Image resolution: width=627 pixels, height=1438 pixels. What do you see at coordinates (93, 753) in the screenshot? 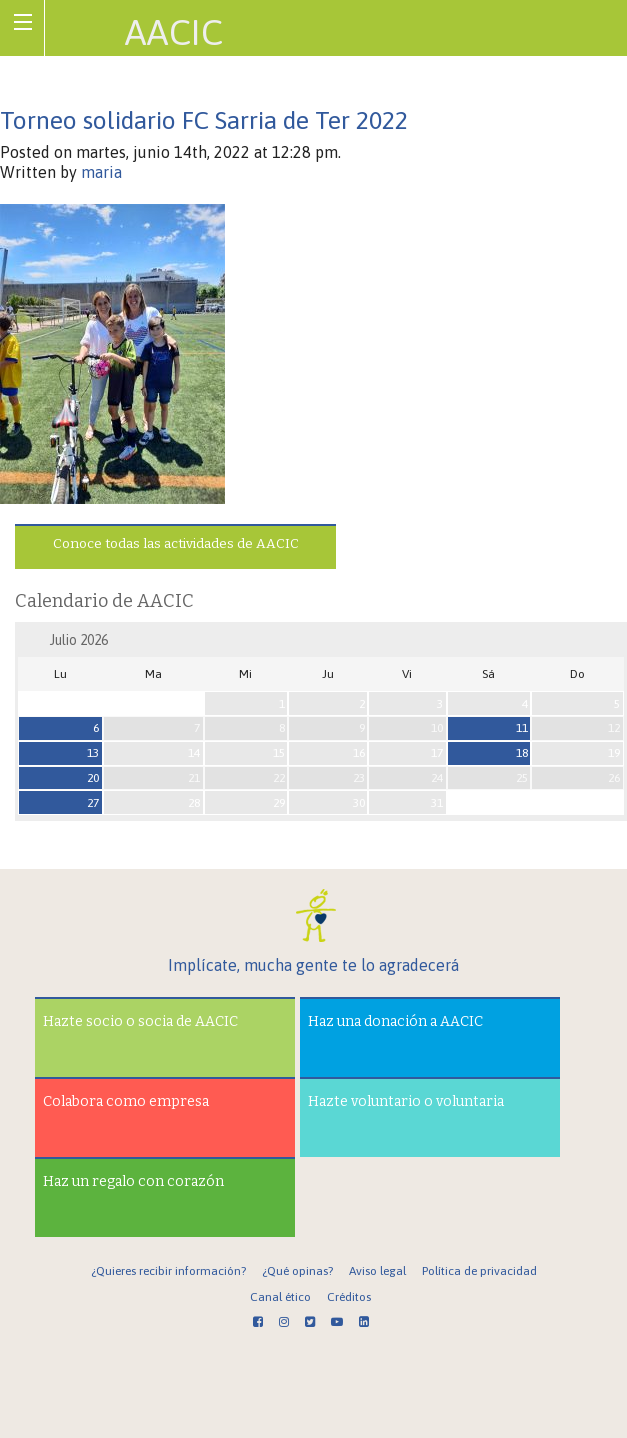
I see `13` at bounding box center [93, 753].